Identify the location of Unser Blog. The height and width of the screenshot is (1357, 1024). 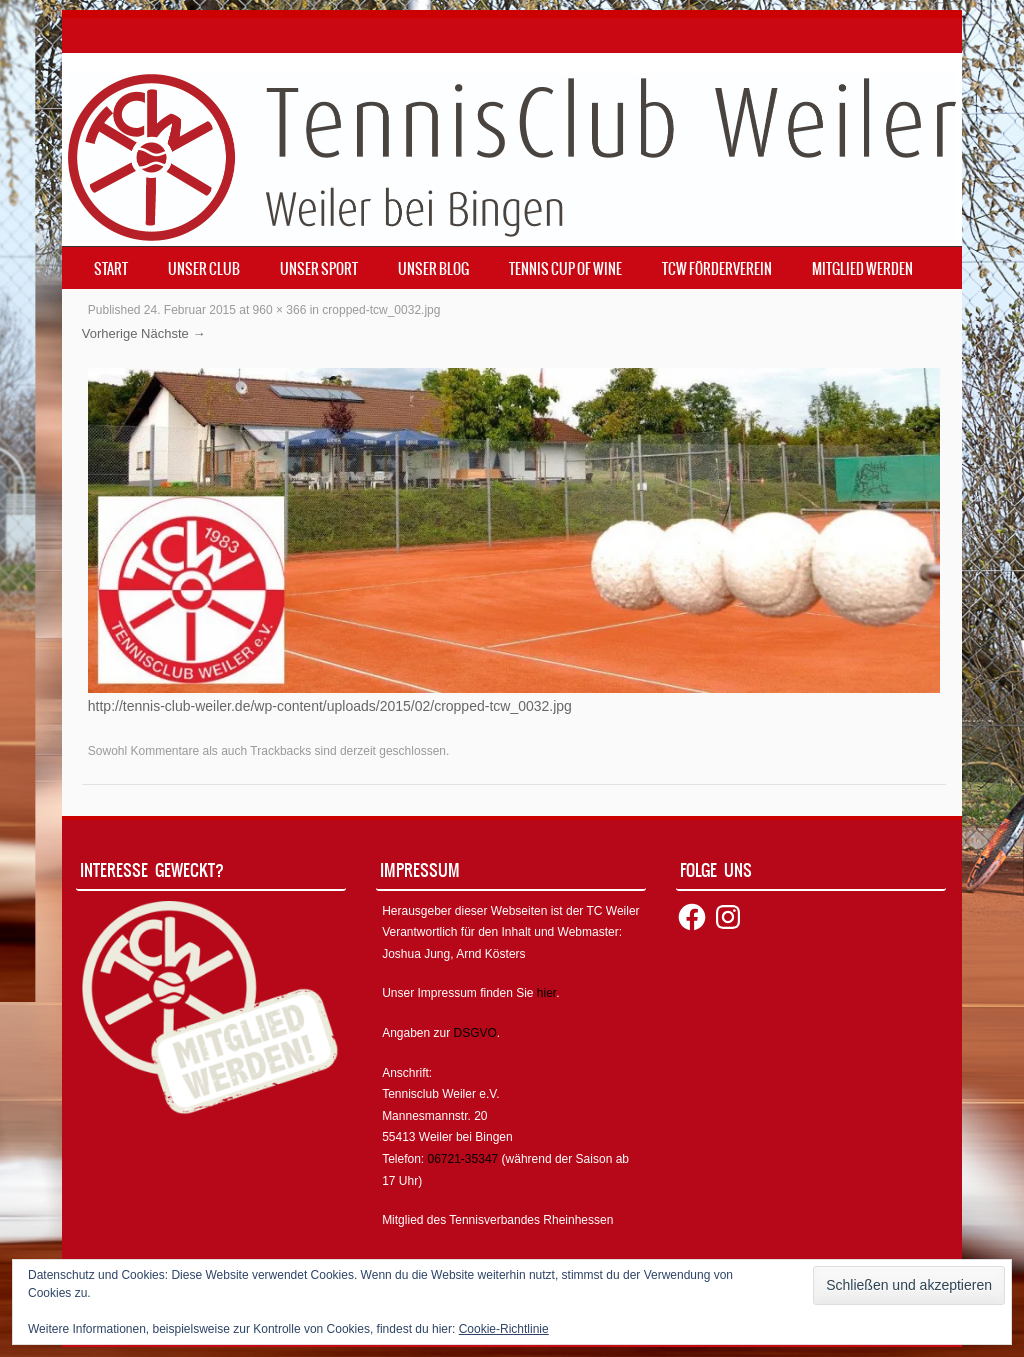
(433, 269).